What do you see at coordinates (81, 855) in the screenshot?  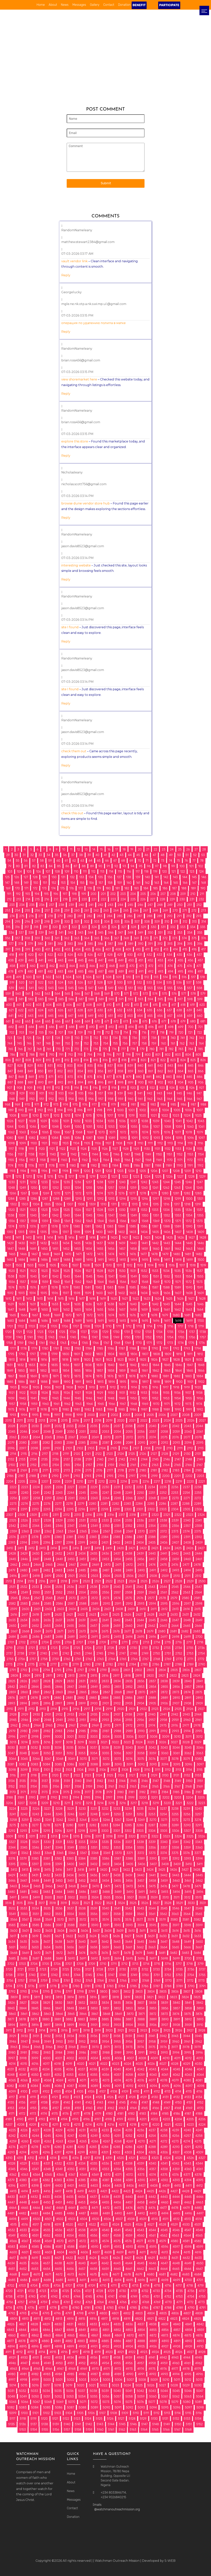 I see `38` at bounding box center [81, 855].